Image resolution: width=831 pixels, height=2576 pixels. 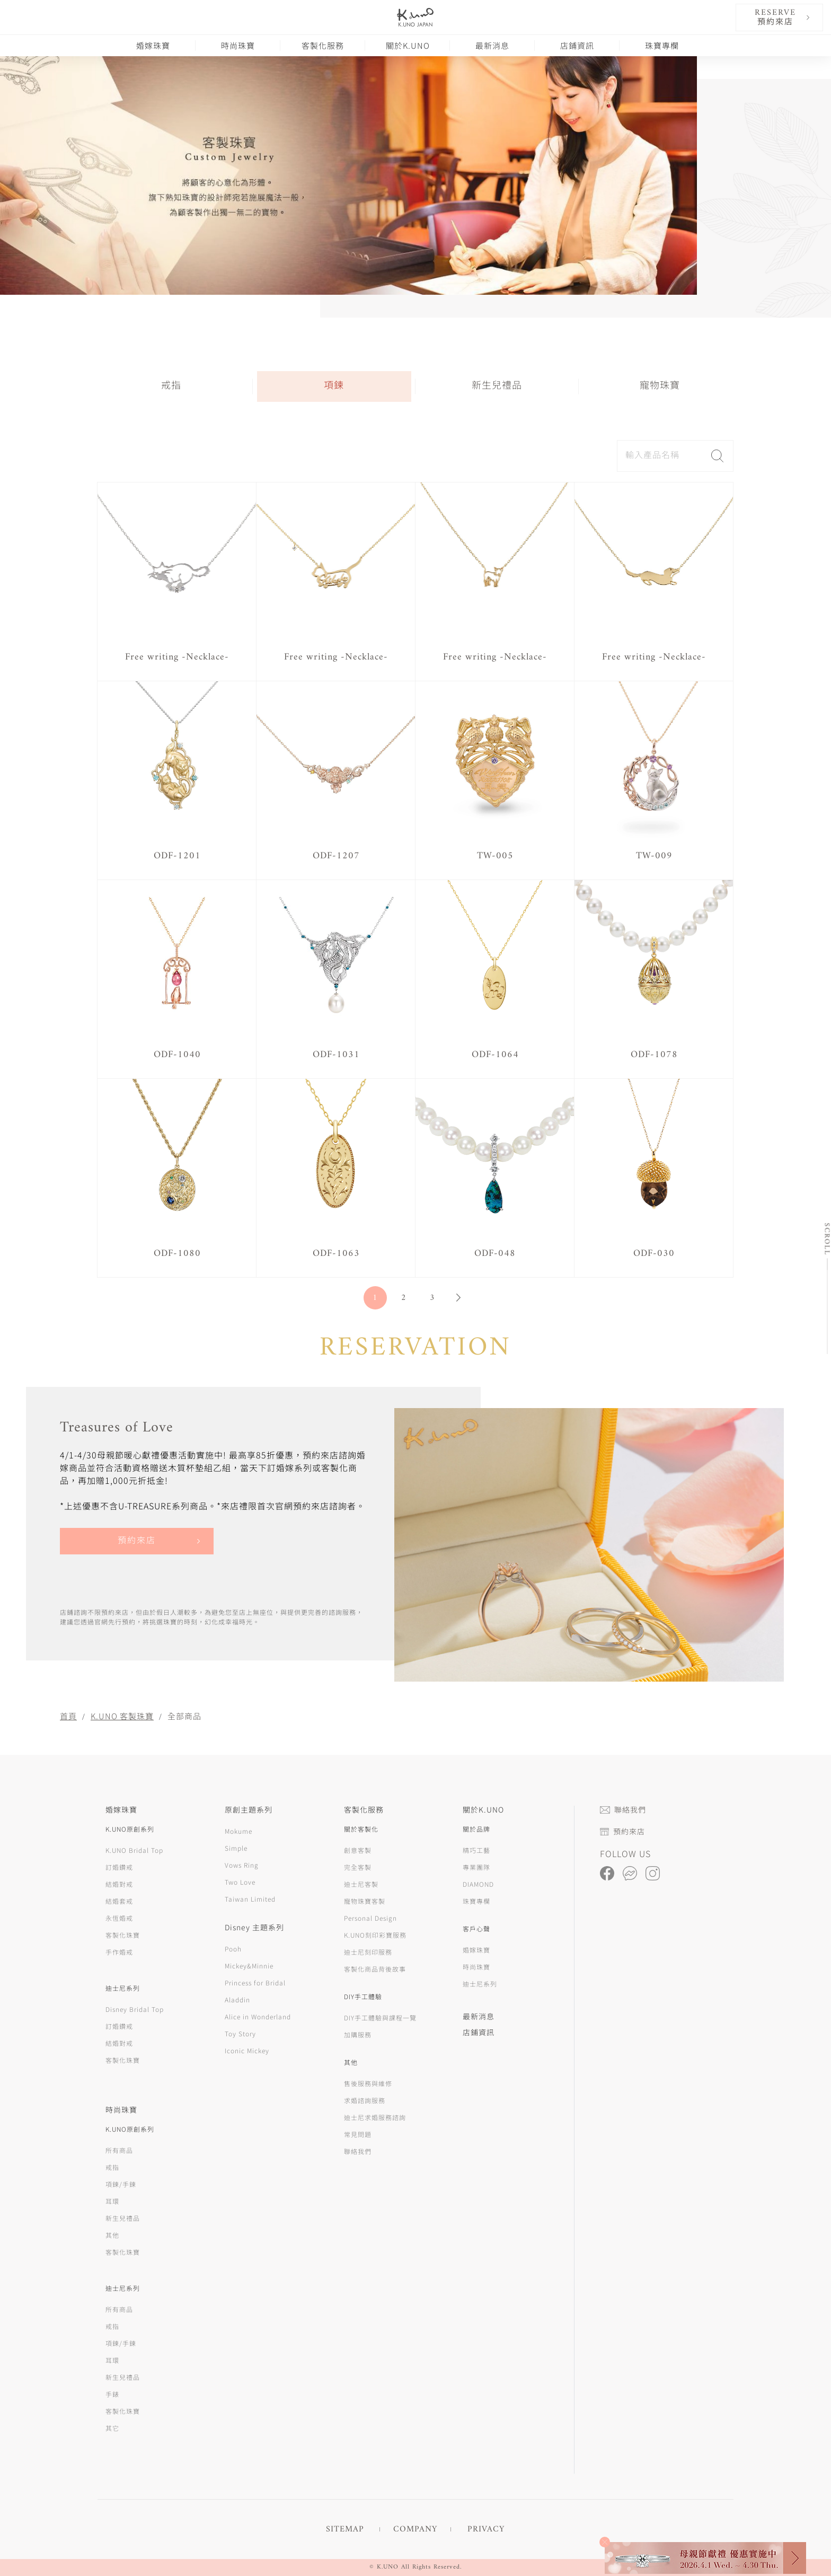 I want to click on 時尚珠寶, so click(x=238, y=45).